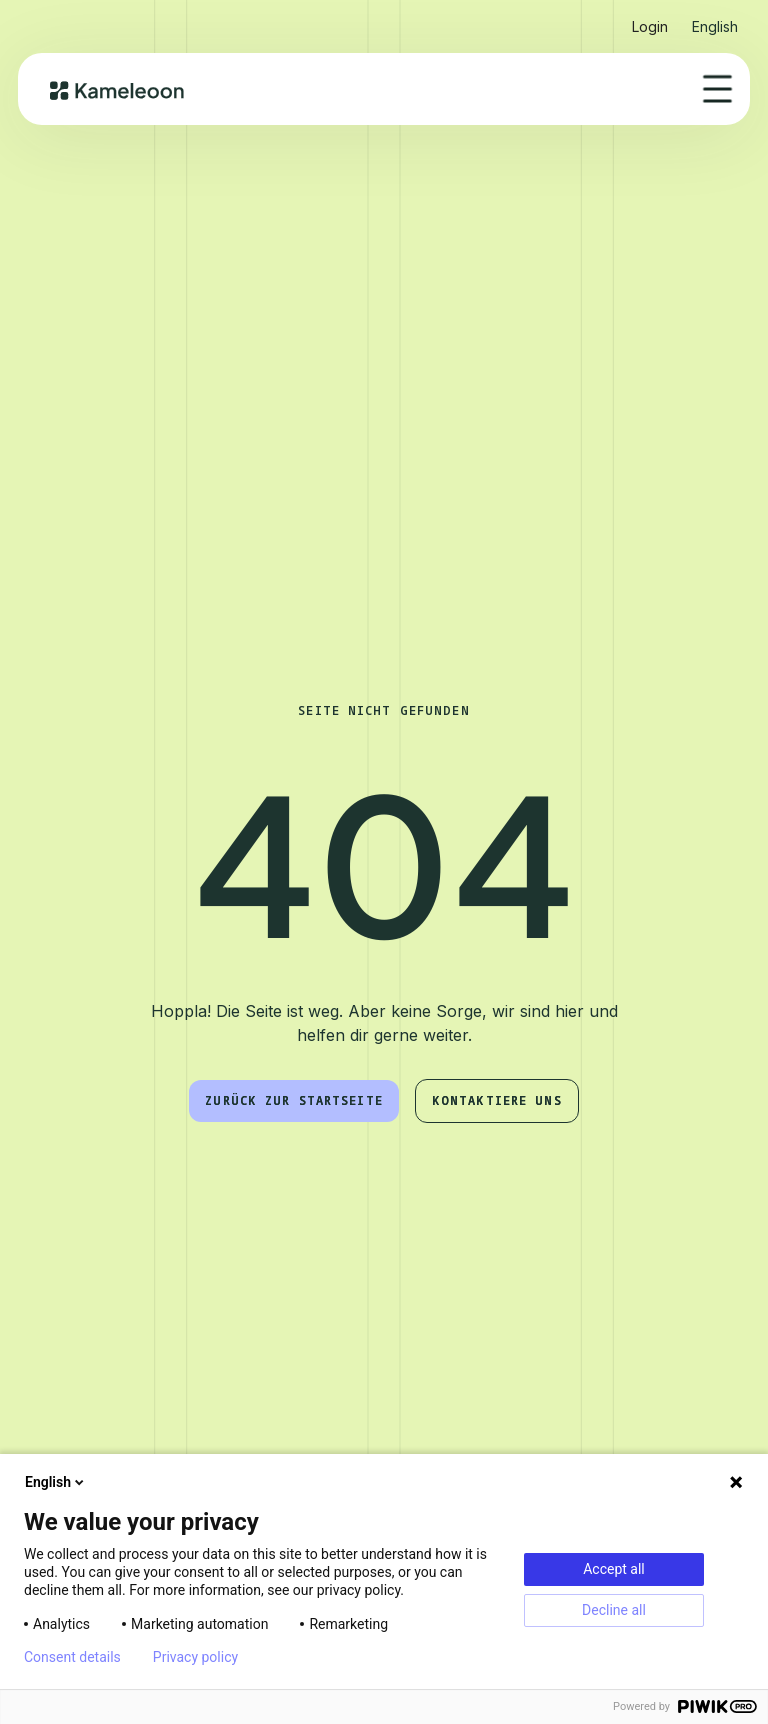  What do you see at coordinates (72, 1657) in the screenshot?
I see `Consent details` at bounding box center [72, 1657].